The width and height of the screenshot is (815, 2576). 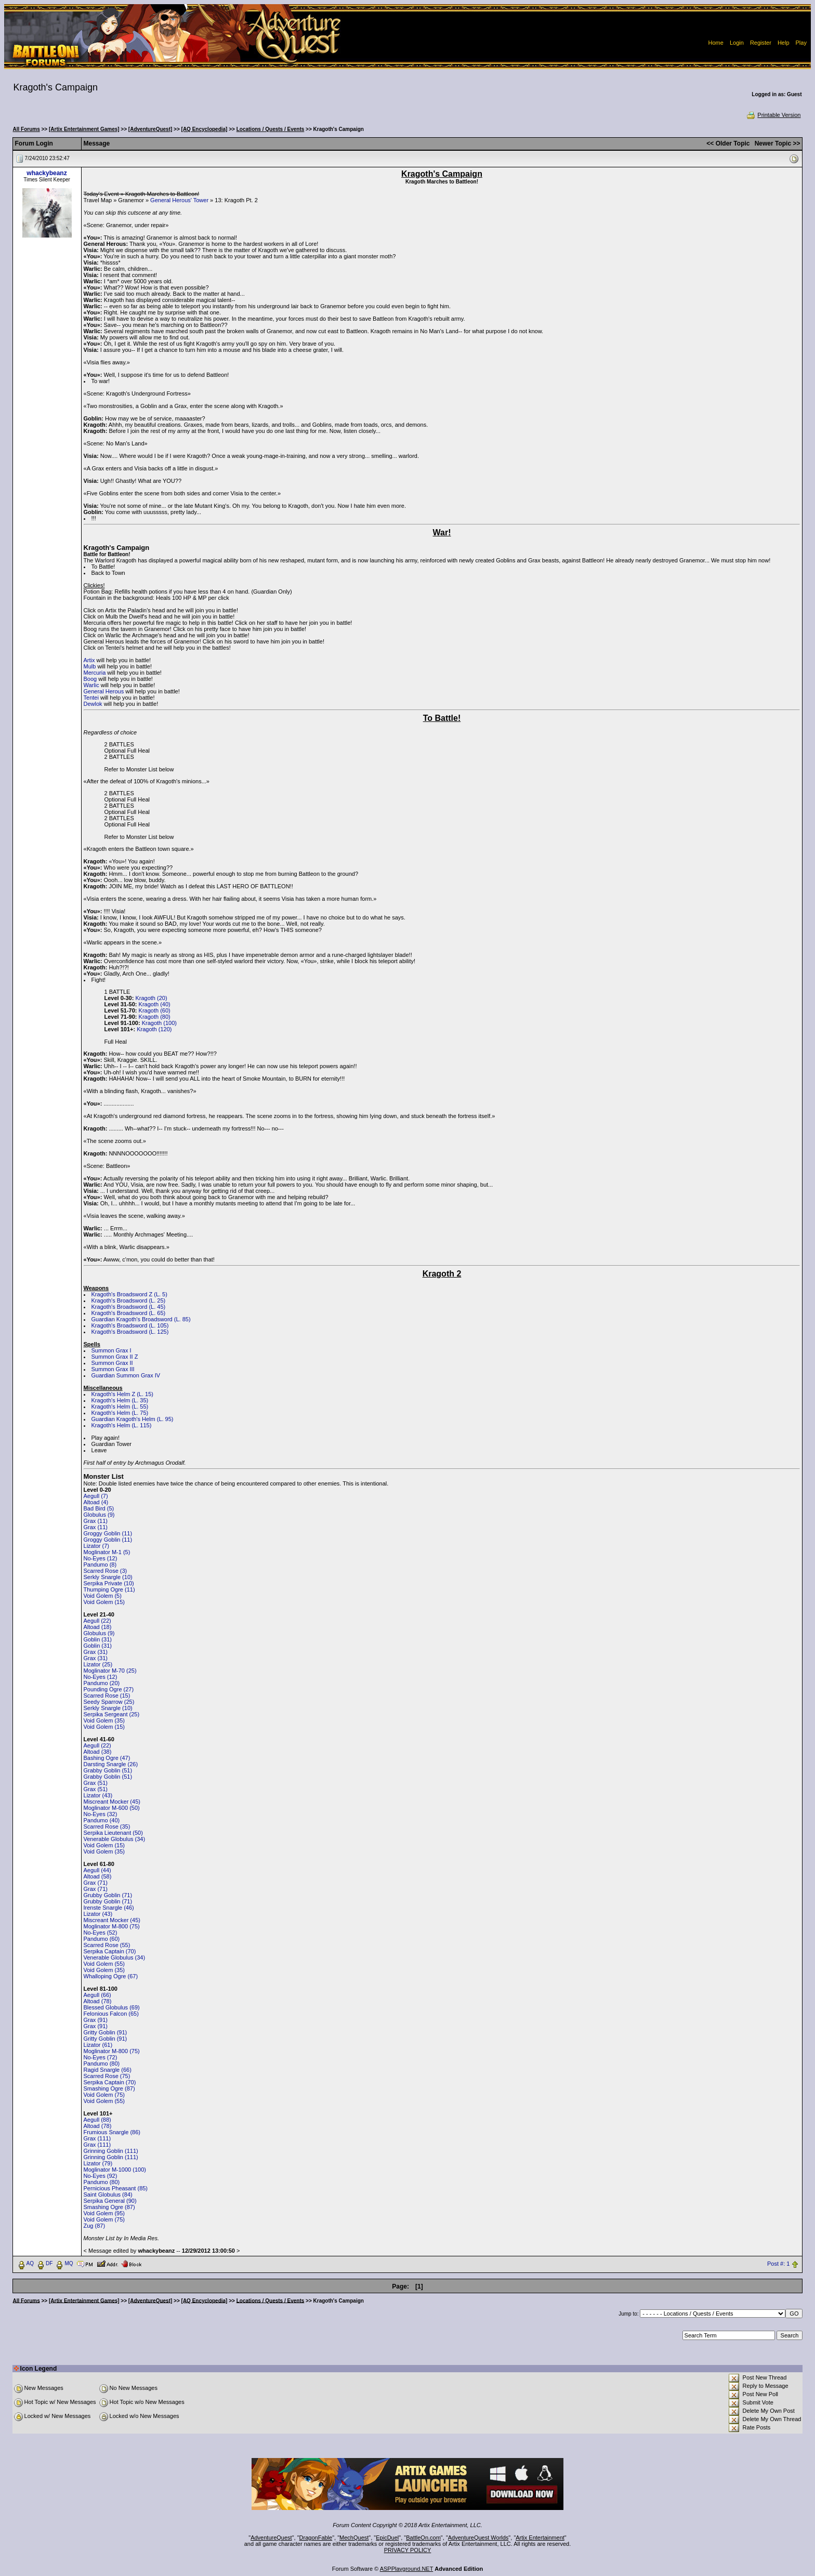 I want to click on Kragoth's Helm Z (L. 15), so click(x=122, y=1394).